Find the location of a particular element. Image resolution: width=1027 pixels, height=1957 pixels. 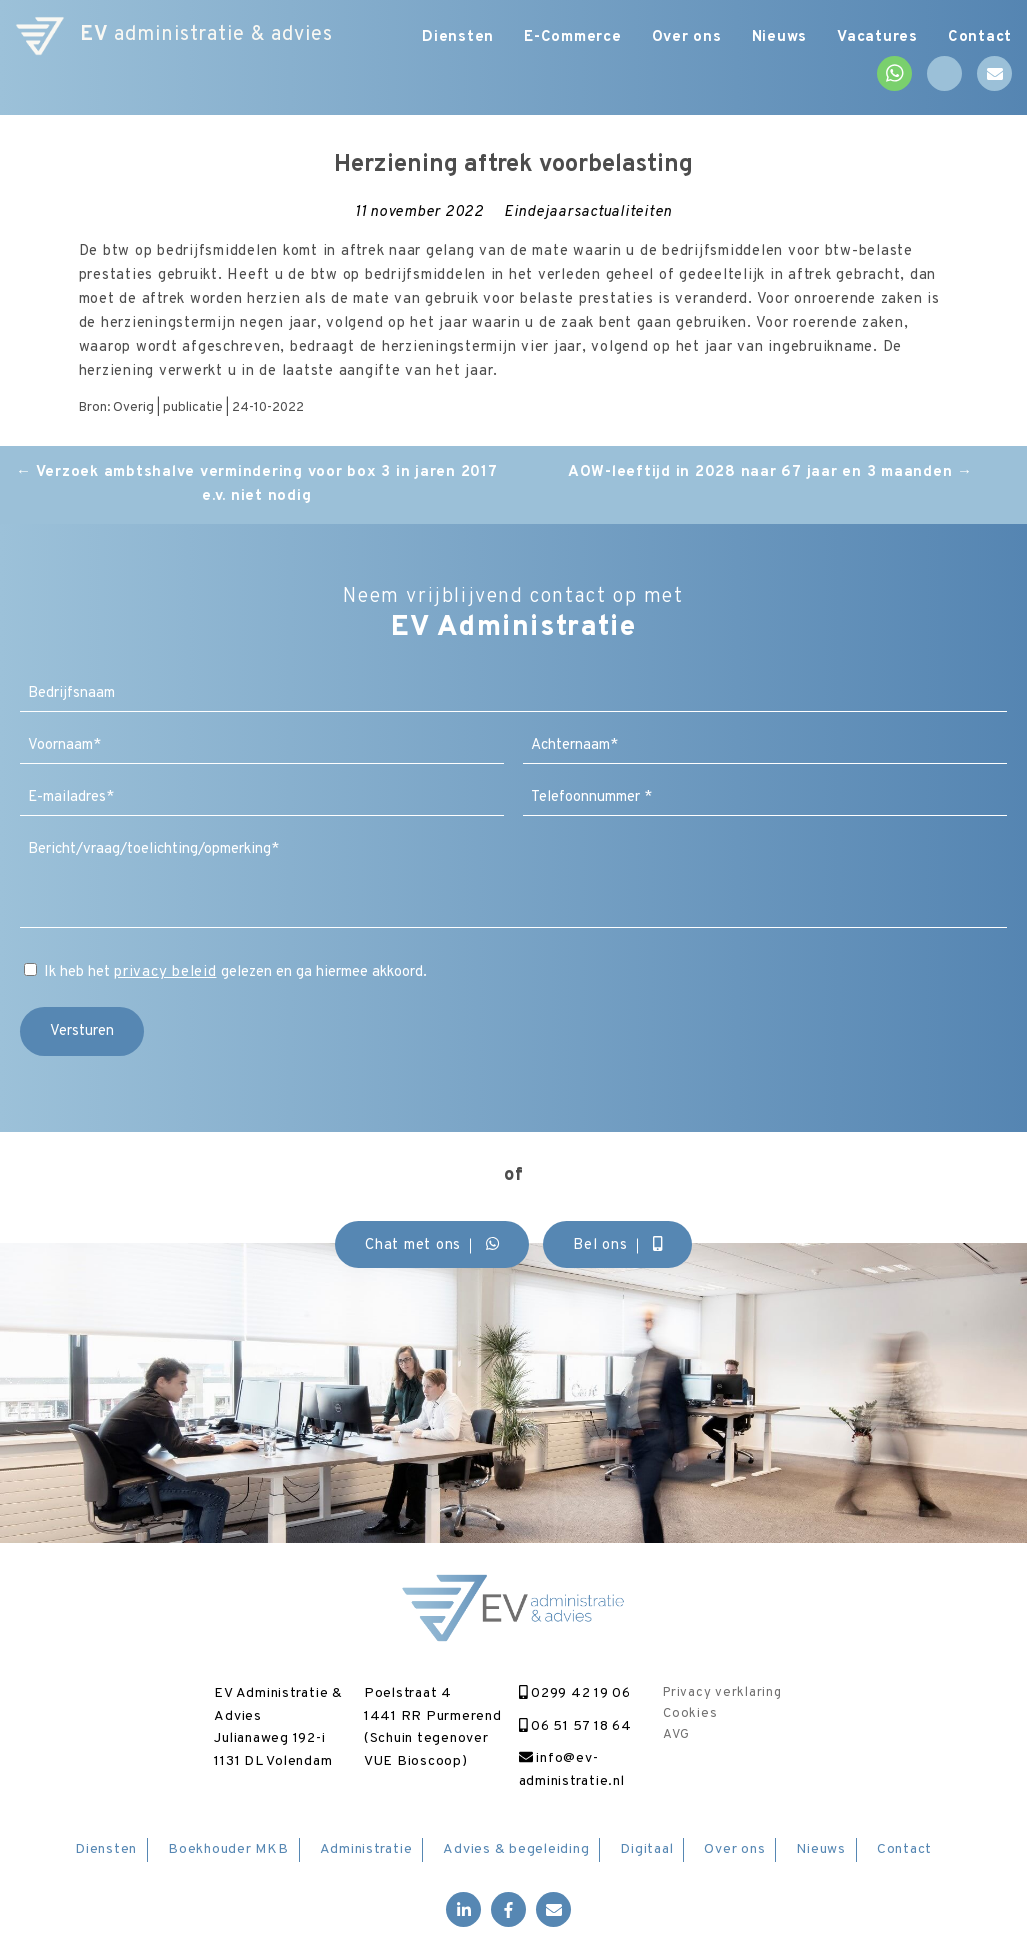

AOW-leeftijd in 2028 naar 67 jaar en 3 maanden is located at coordinates (770, 472).